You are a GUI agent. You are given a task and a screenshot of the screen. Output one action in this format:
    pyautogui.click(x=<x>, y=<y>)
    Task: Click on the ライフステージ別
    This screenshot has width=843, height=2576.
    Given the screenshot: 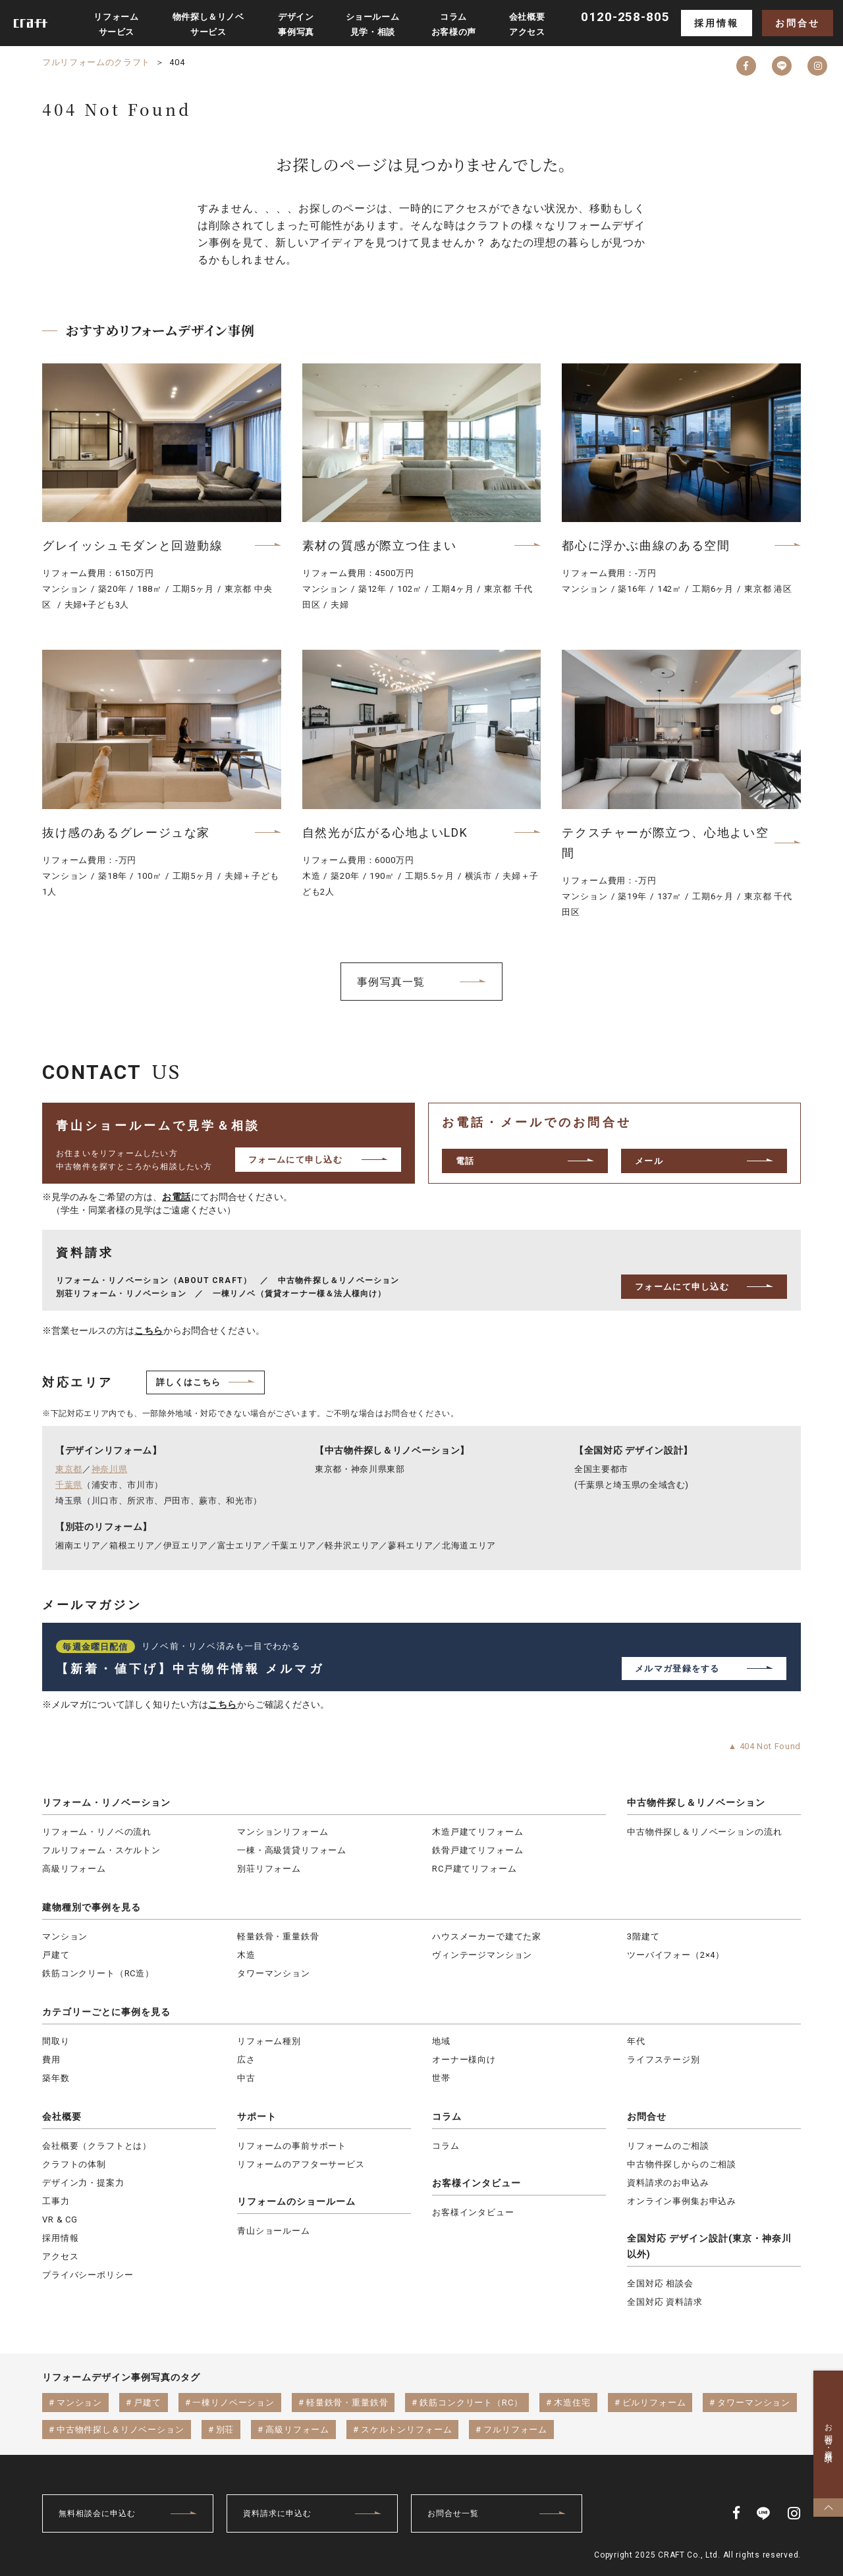 What is the action you would take?
    pyautogui.click(x=663, y=2059)
    